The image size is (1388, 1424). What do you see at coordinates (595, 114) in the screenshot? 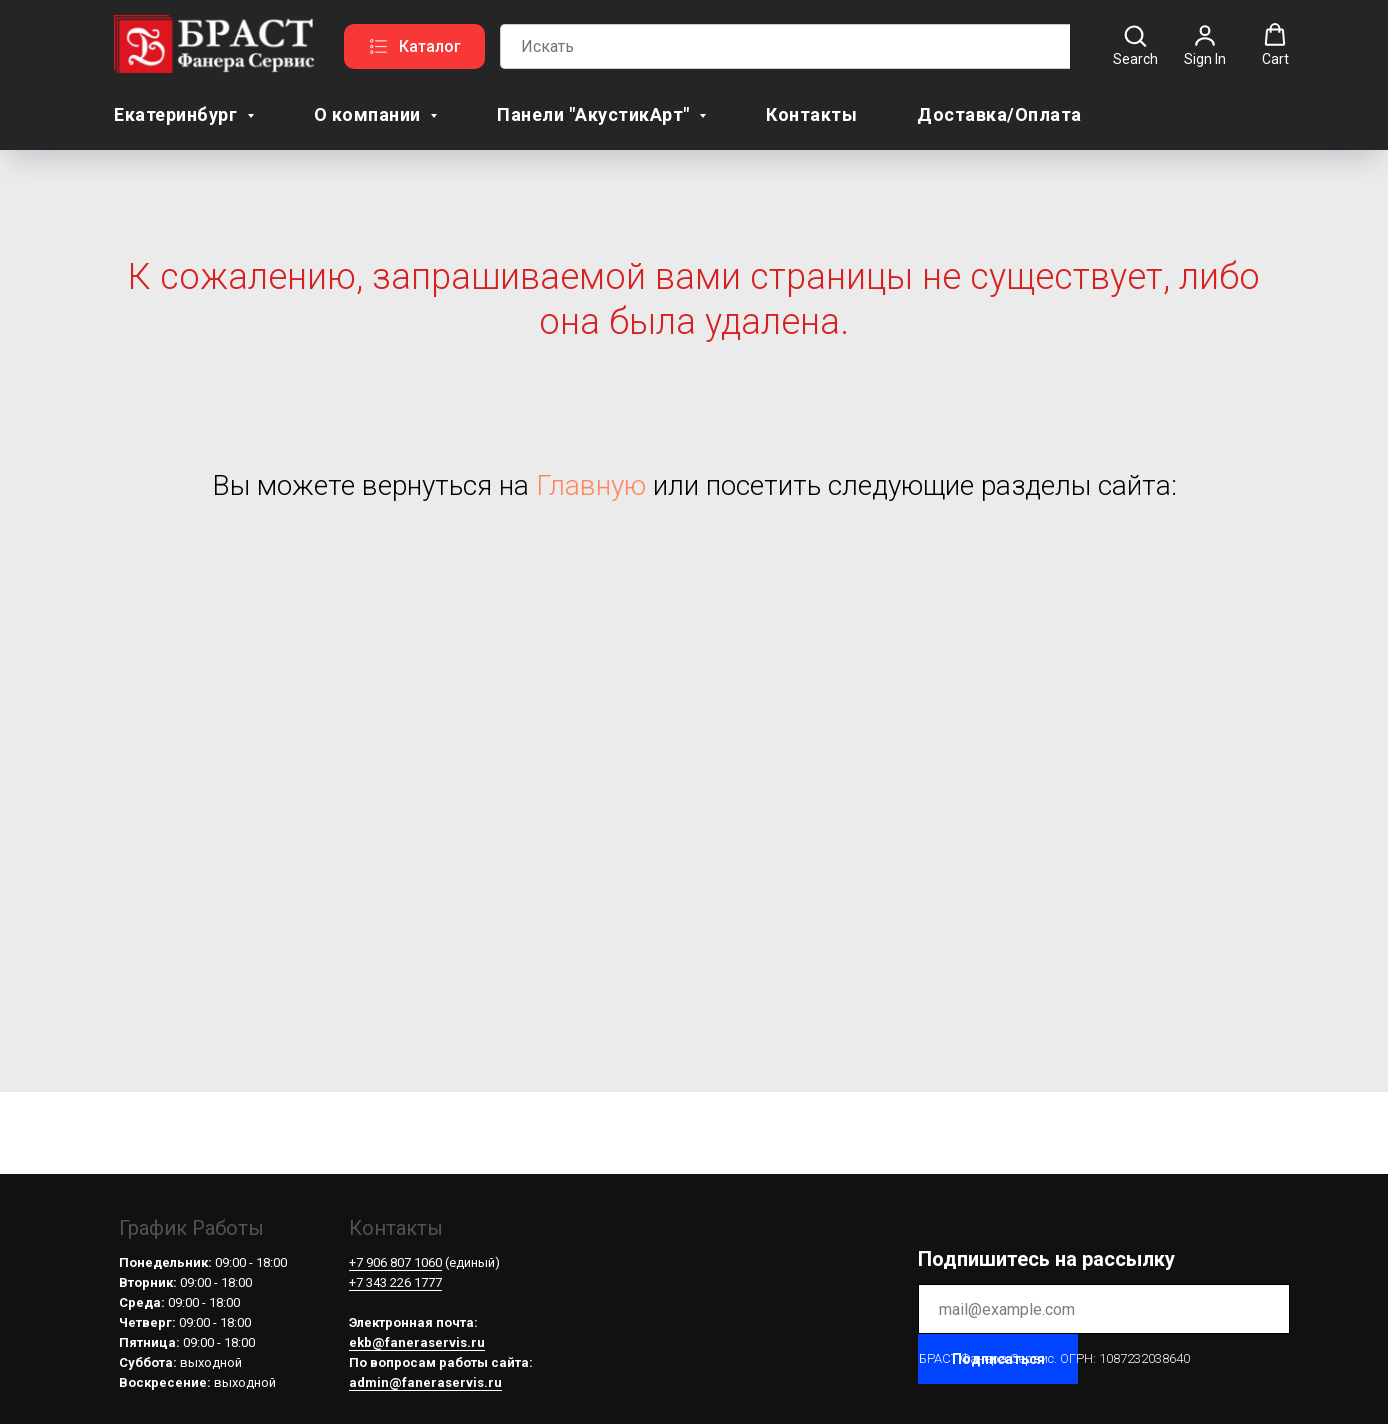
I see `Панели "АкустикАрт" [button]` at bounding box center [595, 114].